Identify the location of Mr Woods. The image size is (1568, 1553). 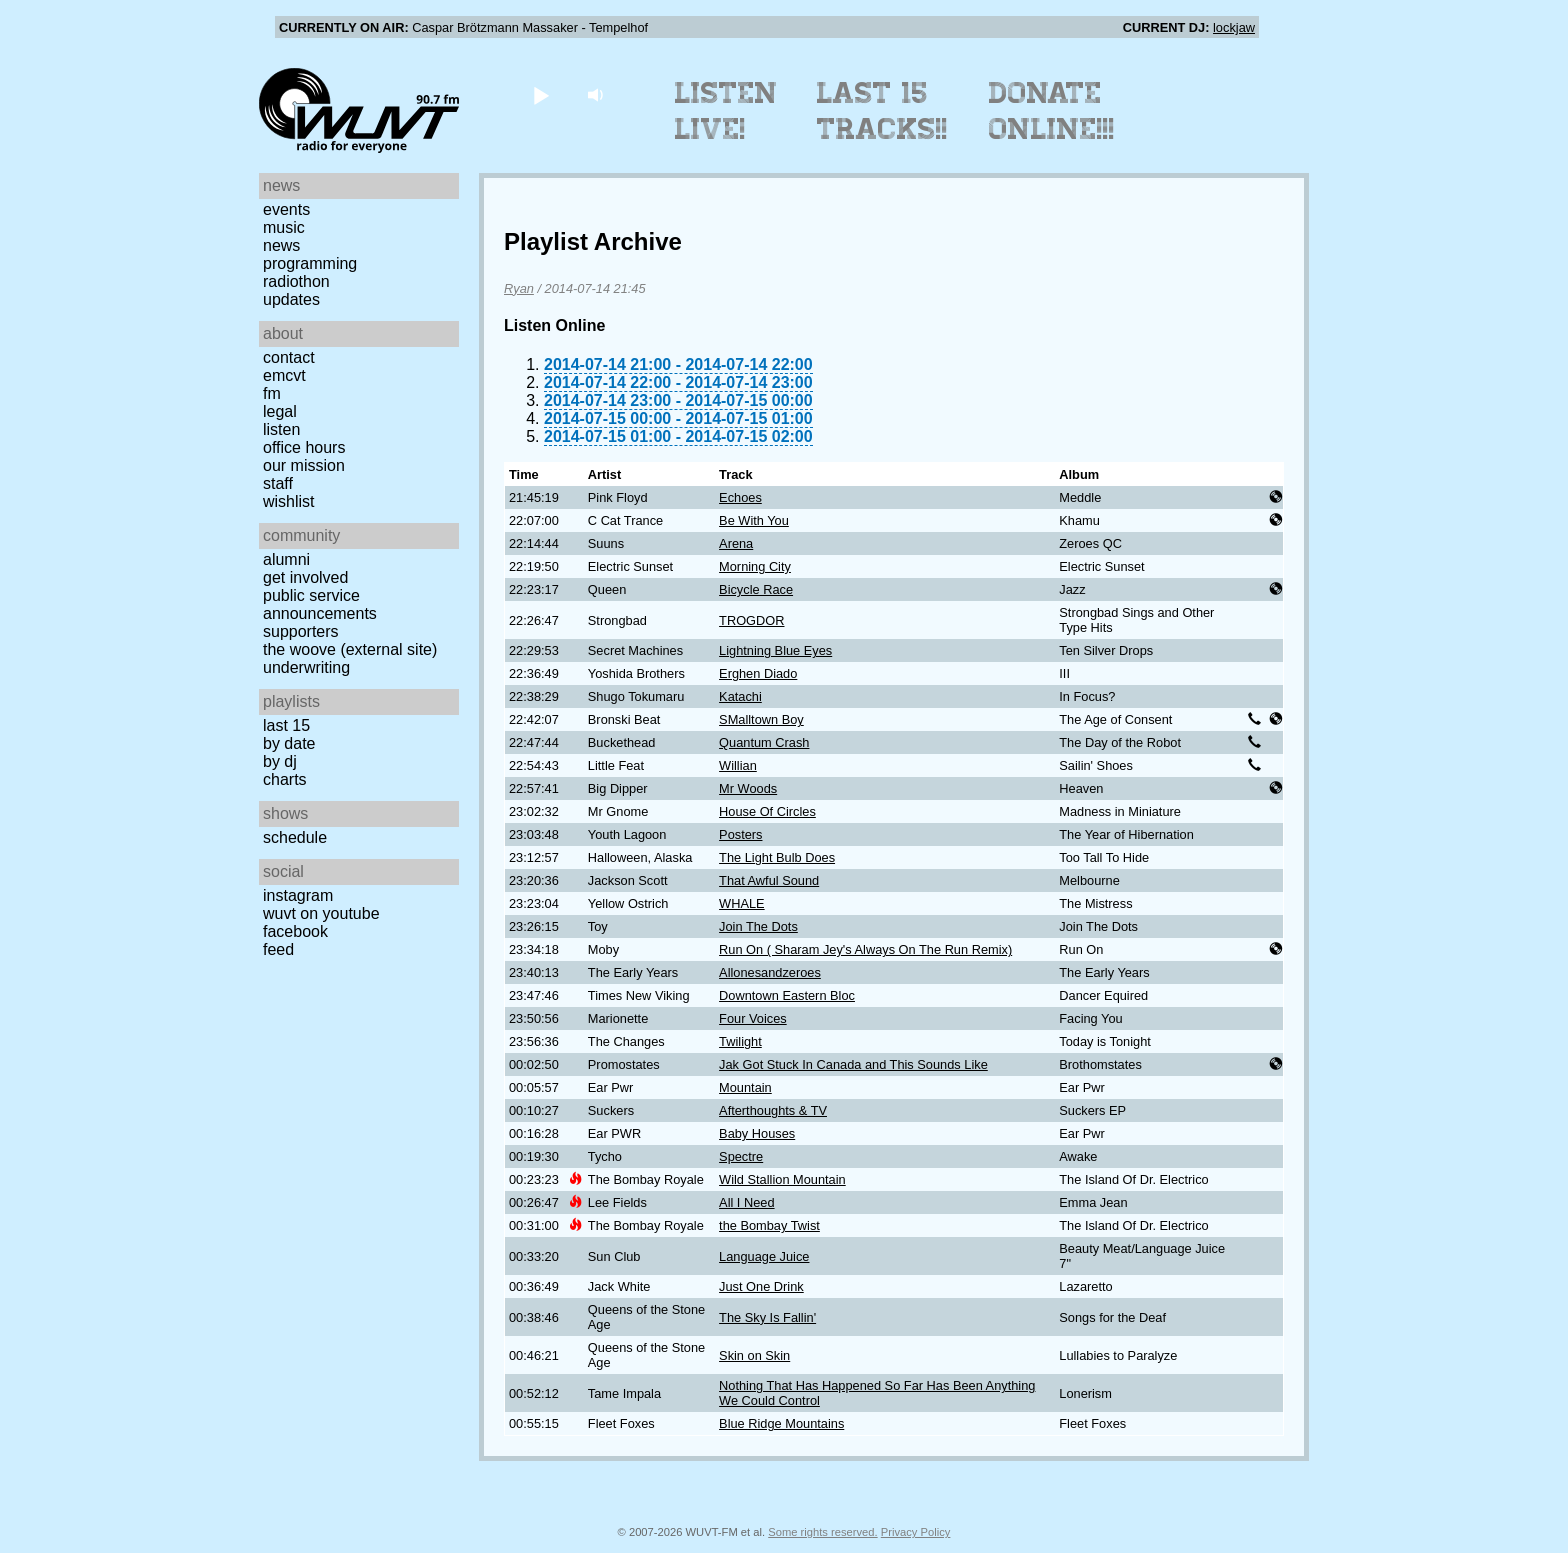
(748, 788).